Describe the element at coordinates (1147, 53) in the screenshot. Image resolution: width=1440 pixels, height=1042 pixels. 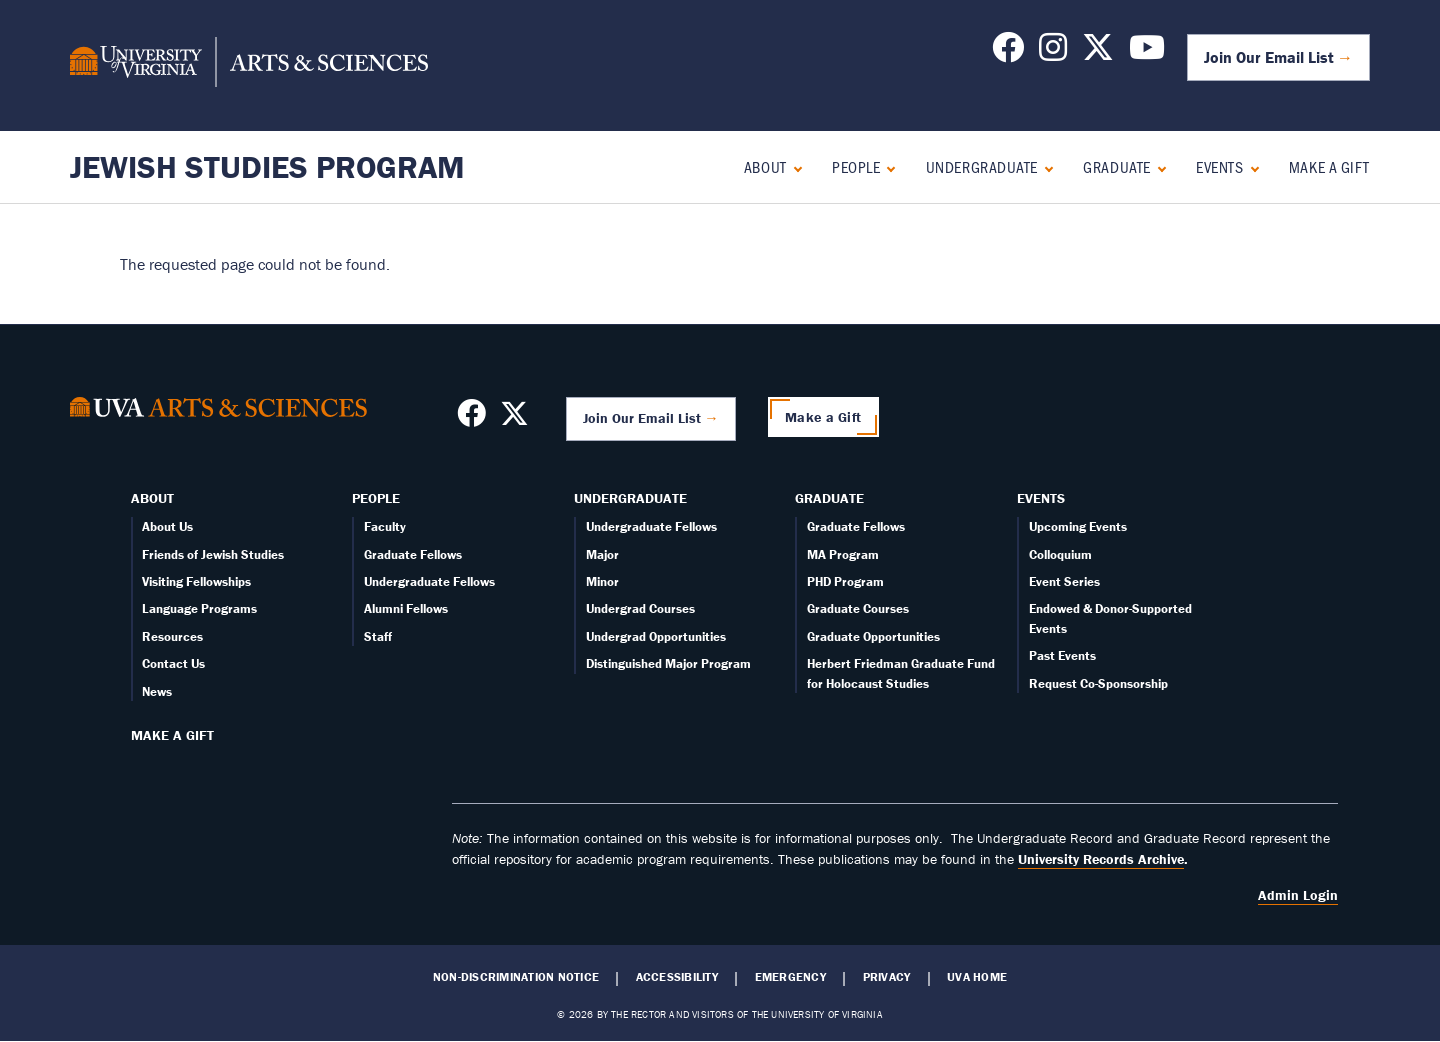
I see `[Follow us on YouTube]` at that location.